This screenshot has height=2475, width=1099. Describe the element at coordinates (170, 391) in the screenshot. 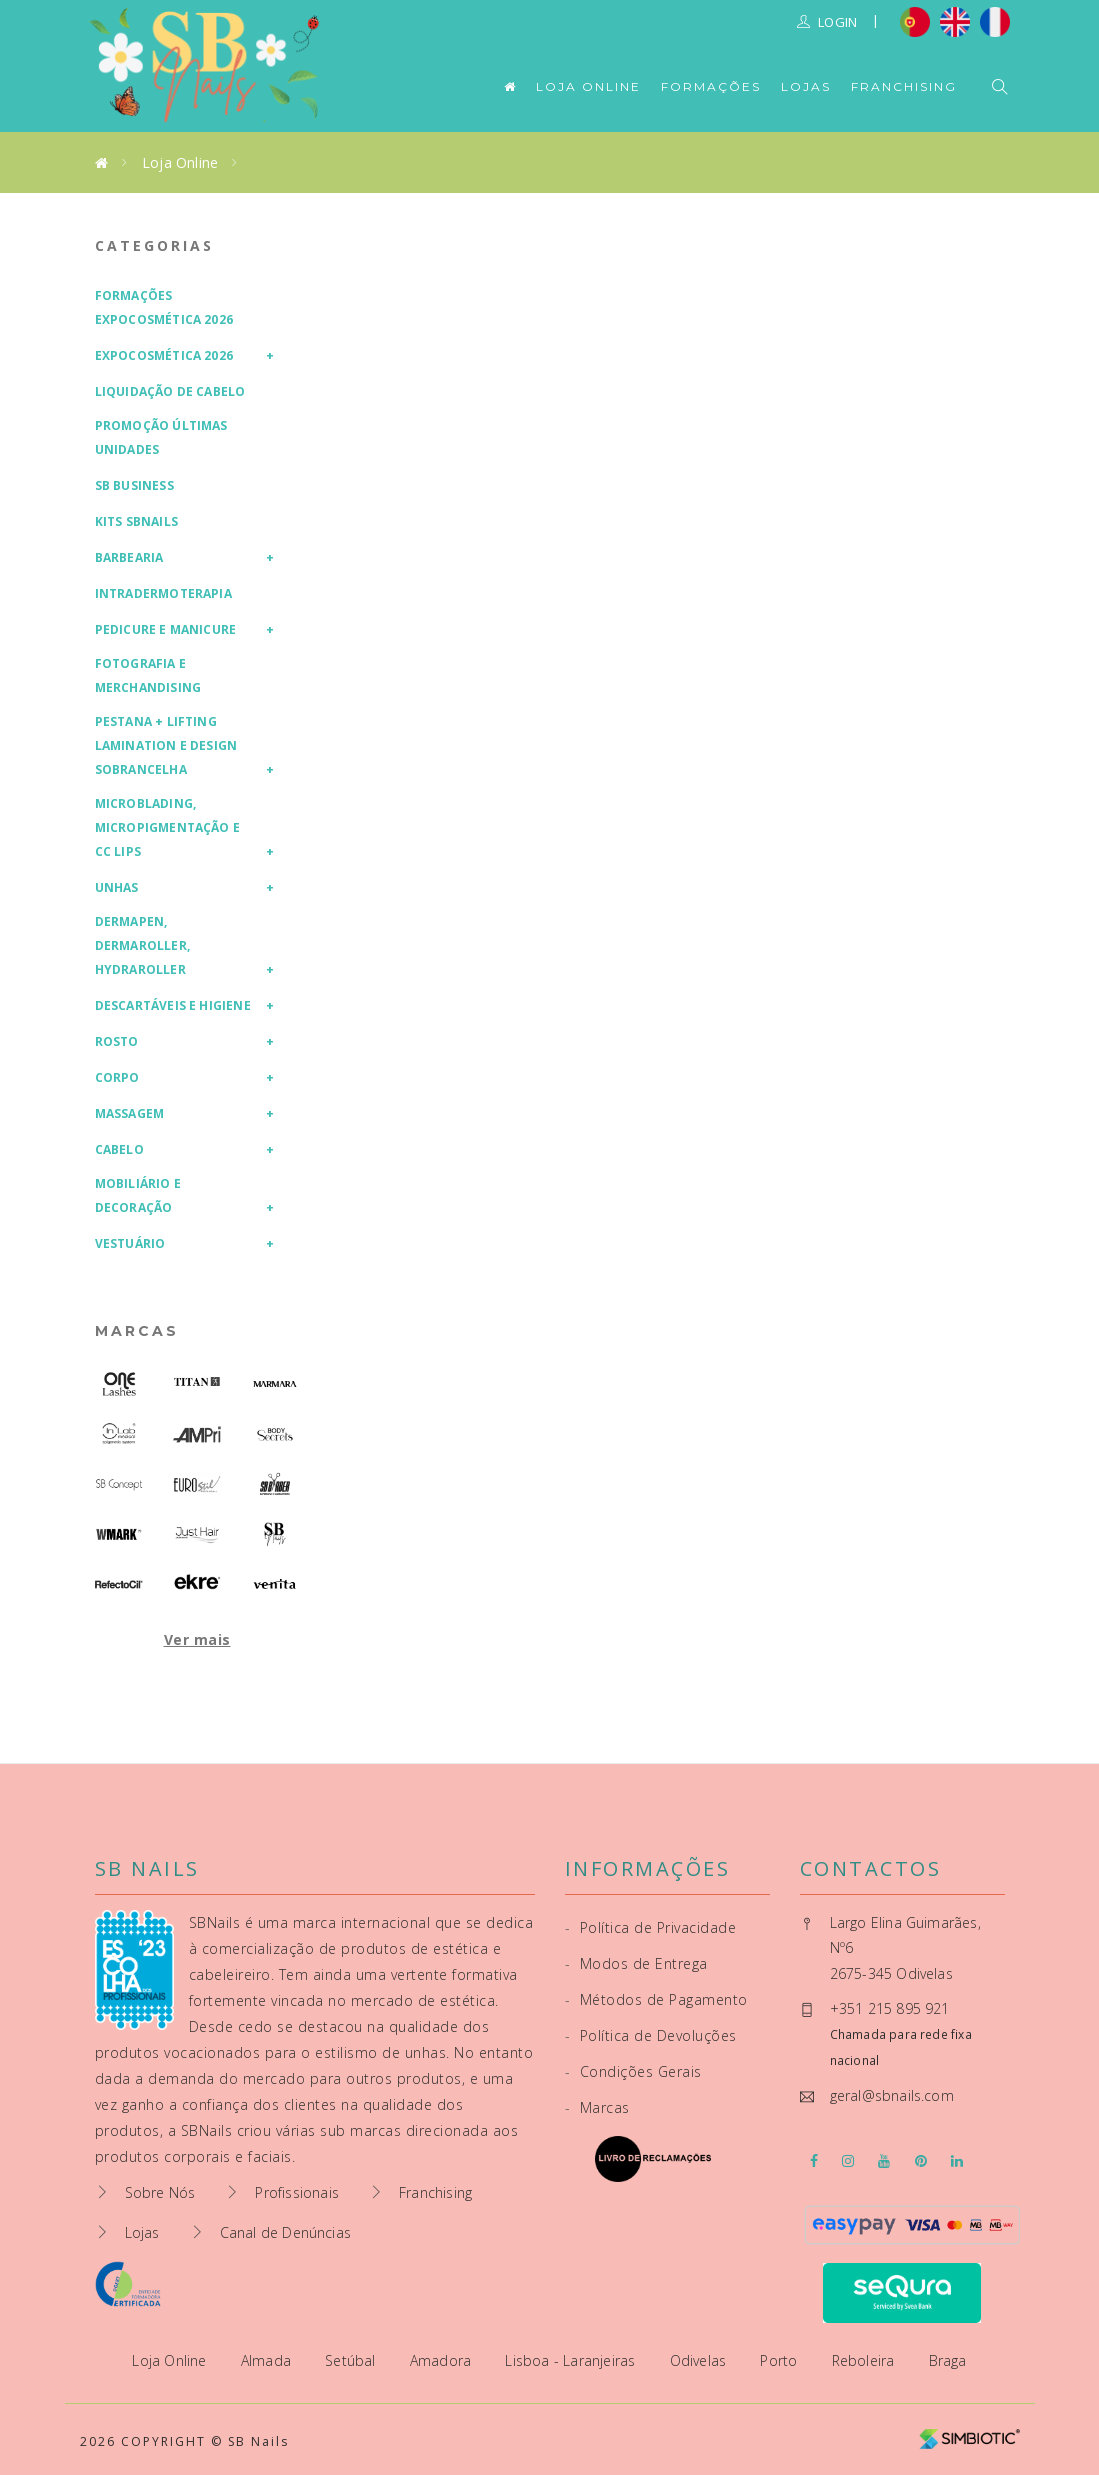

I see `Liquidação de Cabelo` at that location.